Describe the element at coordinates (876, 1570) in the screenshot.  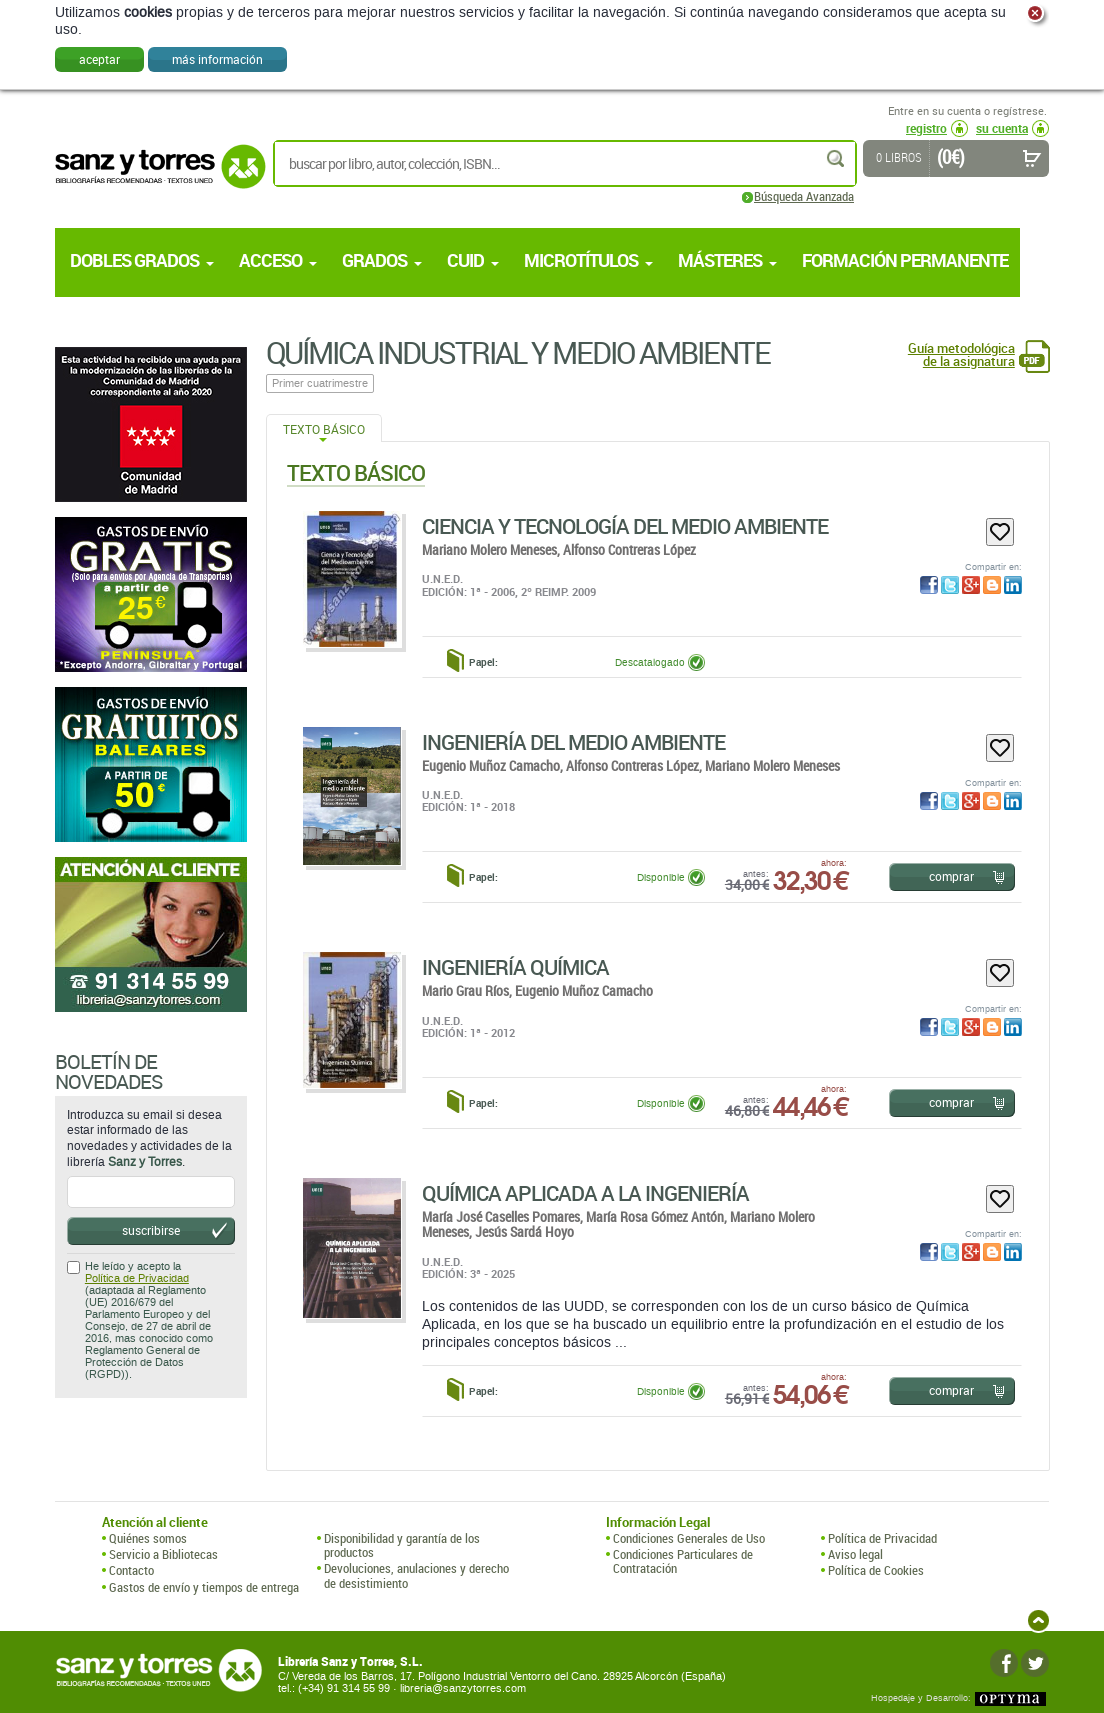
I see `Política de Cookies` at that location.